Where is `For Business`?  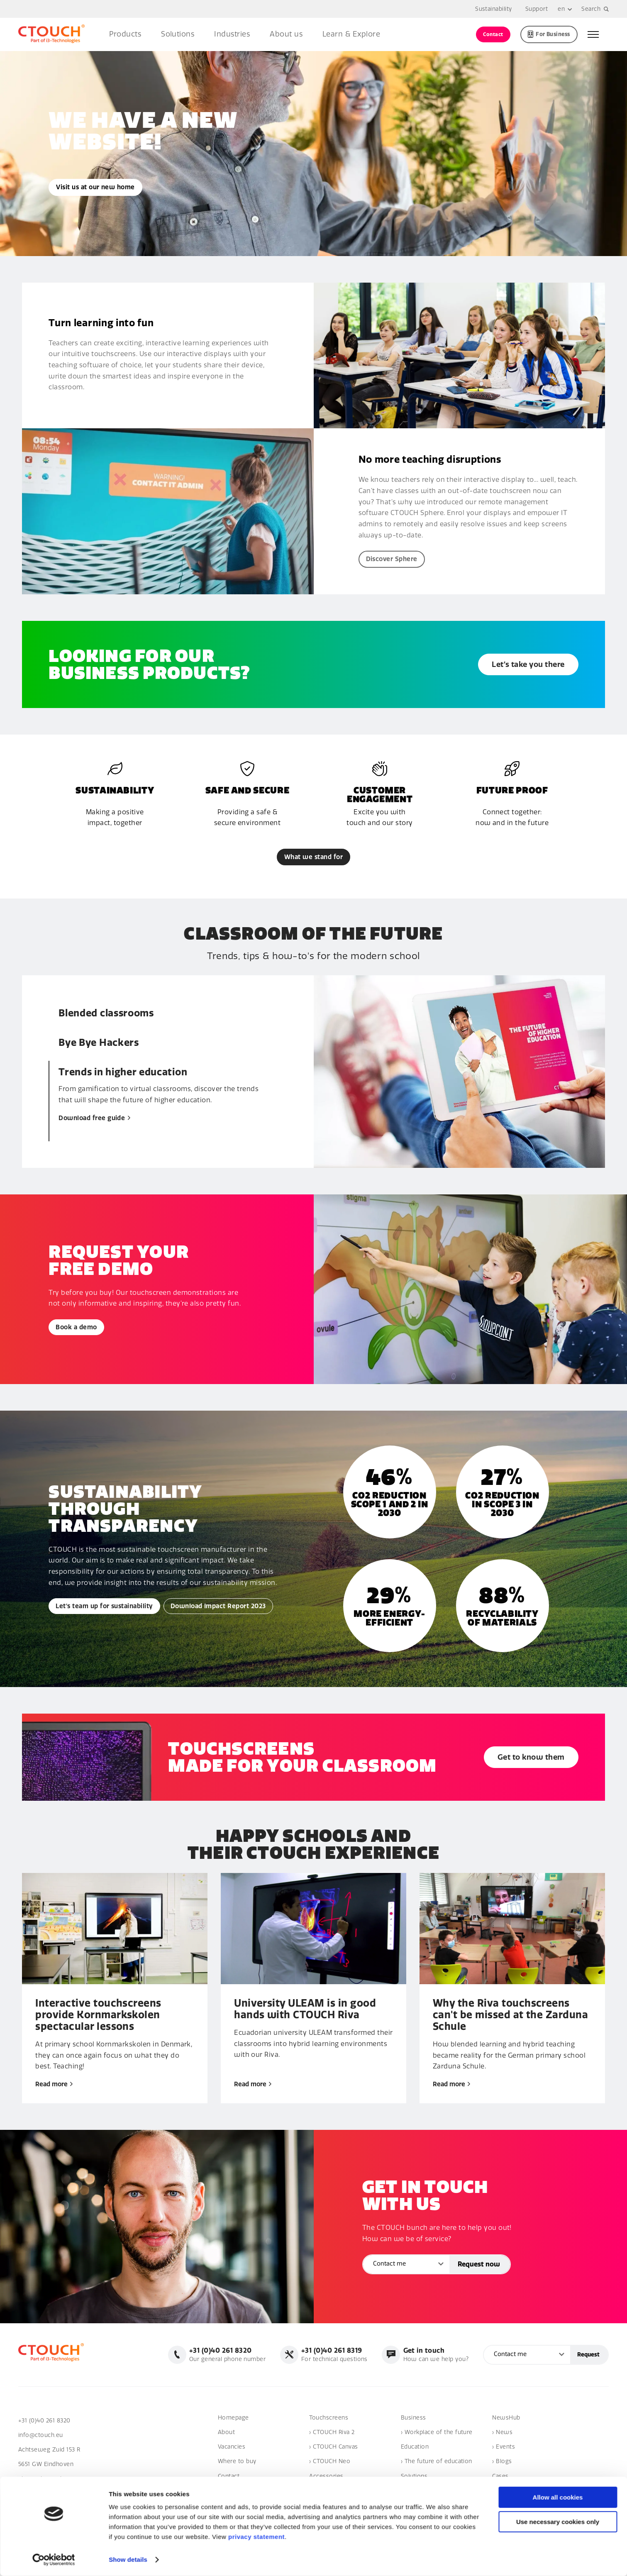
For Business is located at coordinates (549, 34).